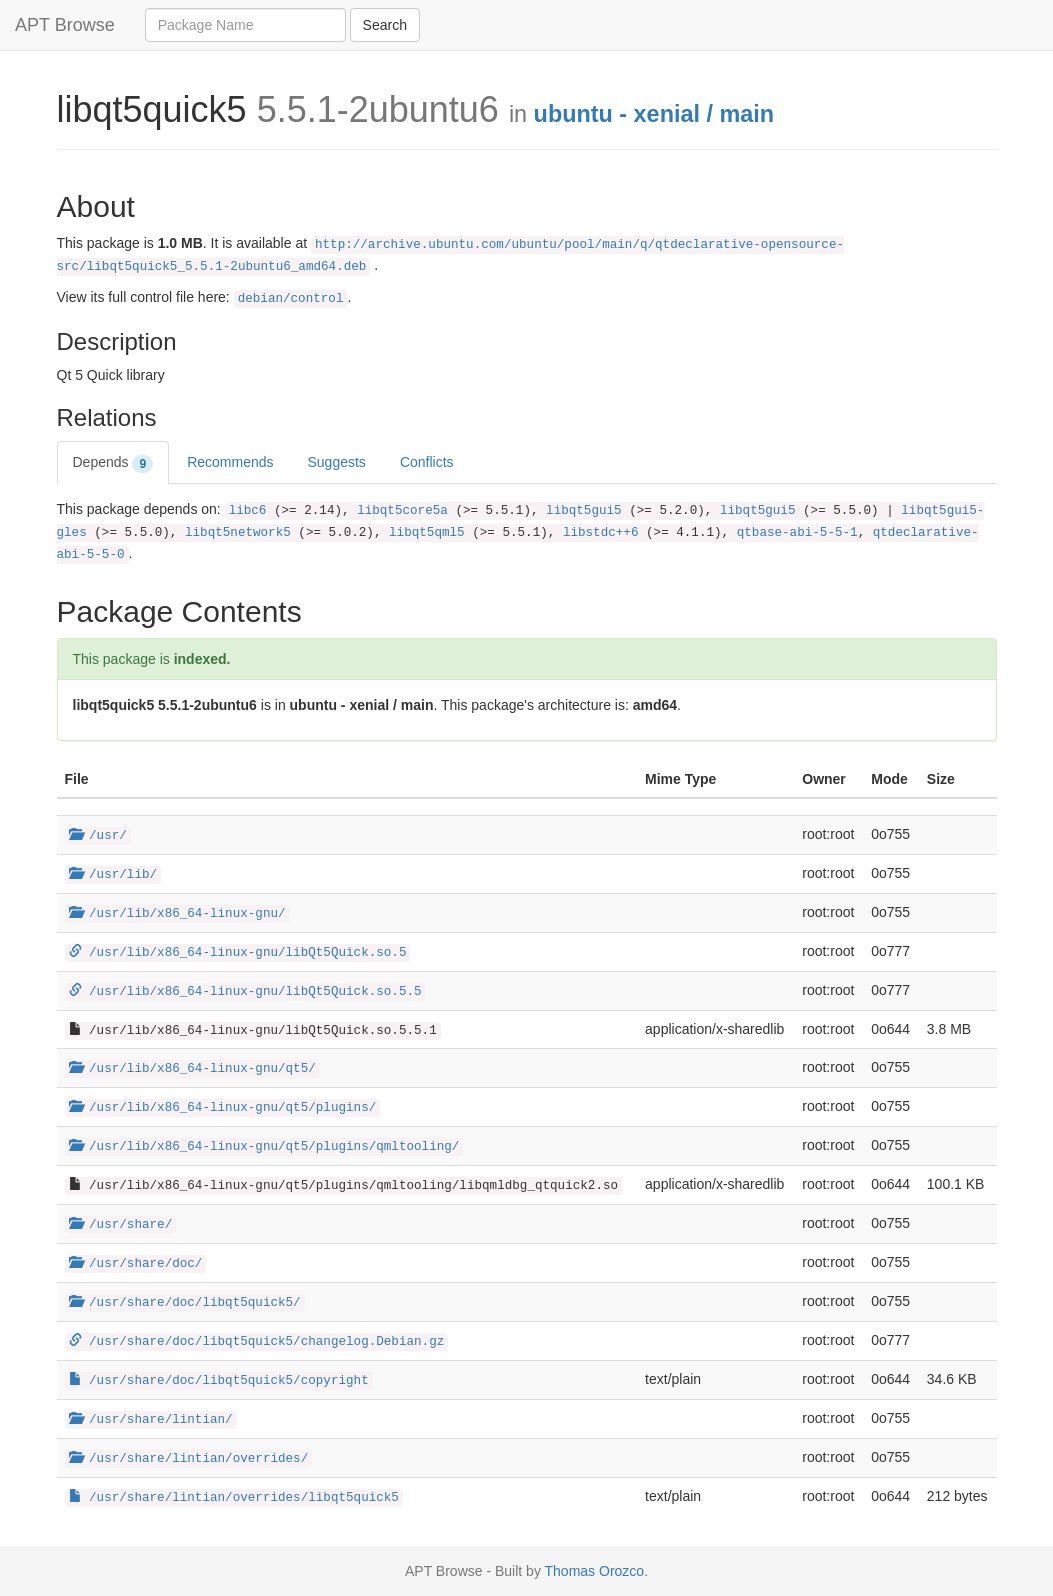  What do you see at coordinates (595, 1571) in the screenshot?
I see `Thomas Orozco` at bounding box center [595, 1571].